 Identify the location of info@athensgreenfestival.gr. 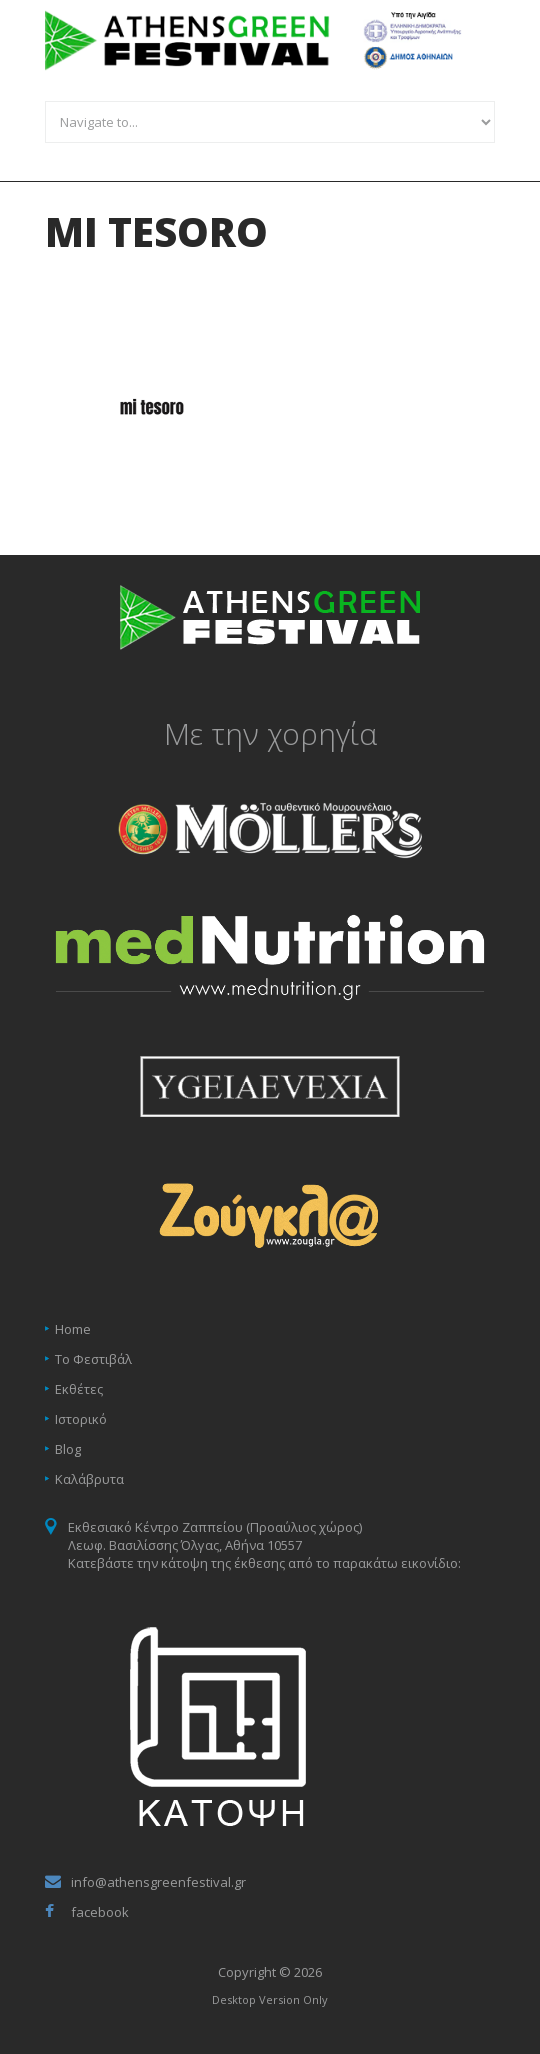
(158, 1882).